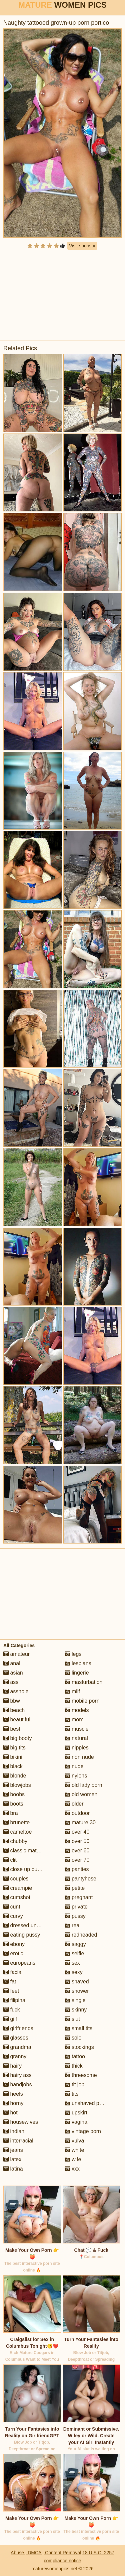  What do you see at coordinates (14, 2056) in the screenshot?
I see `granny` at bounding box center [14, 2056].